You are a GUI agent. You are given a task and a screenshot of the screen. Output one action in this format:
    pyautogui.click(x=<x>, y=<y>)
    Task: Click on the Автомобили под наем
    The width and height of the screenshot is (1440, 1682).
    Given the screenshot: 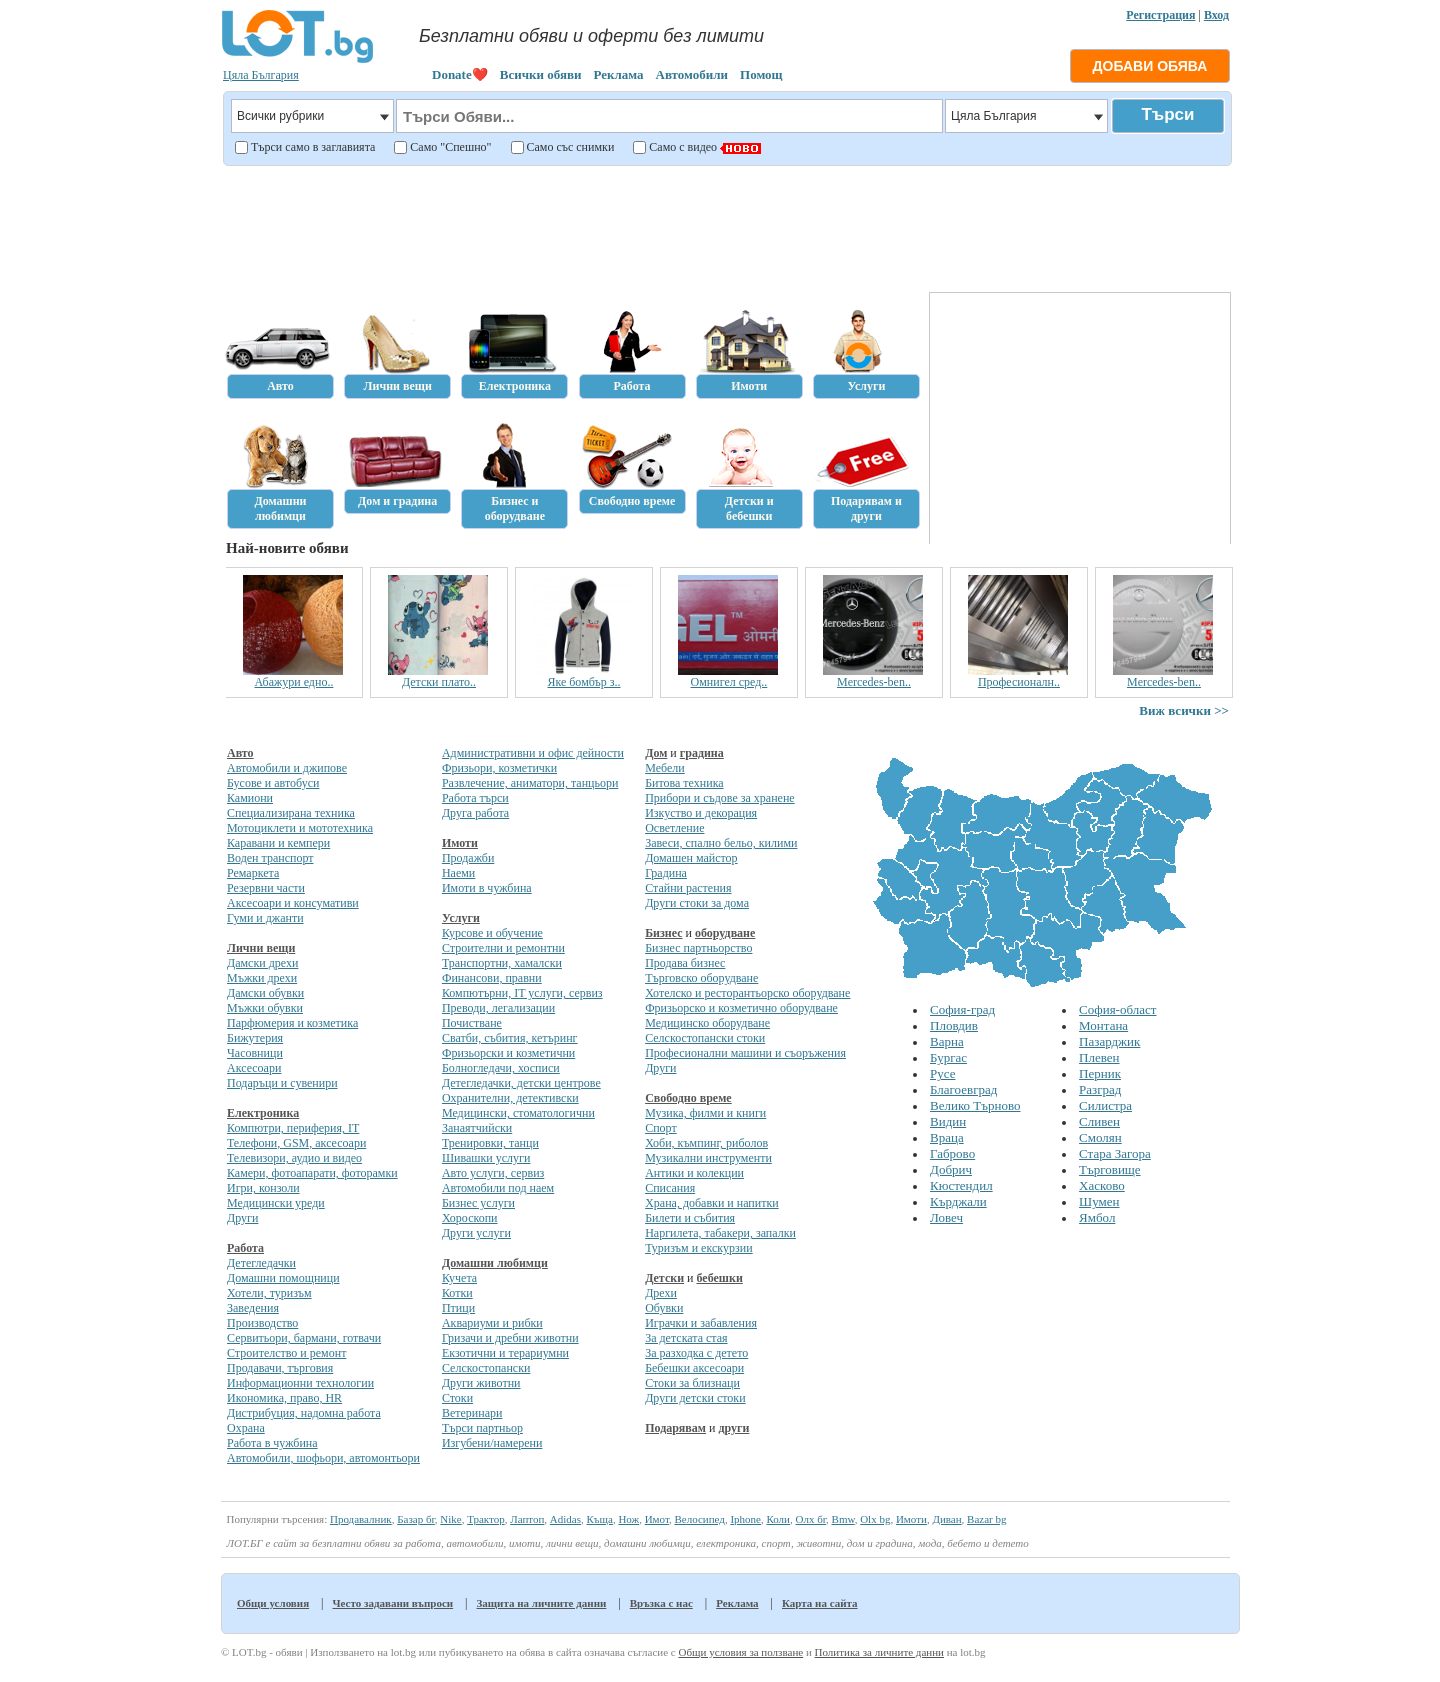 What is the action you would take?
    pyautogui.click(x=498, y=1188)
    